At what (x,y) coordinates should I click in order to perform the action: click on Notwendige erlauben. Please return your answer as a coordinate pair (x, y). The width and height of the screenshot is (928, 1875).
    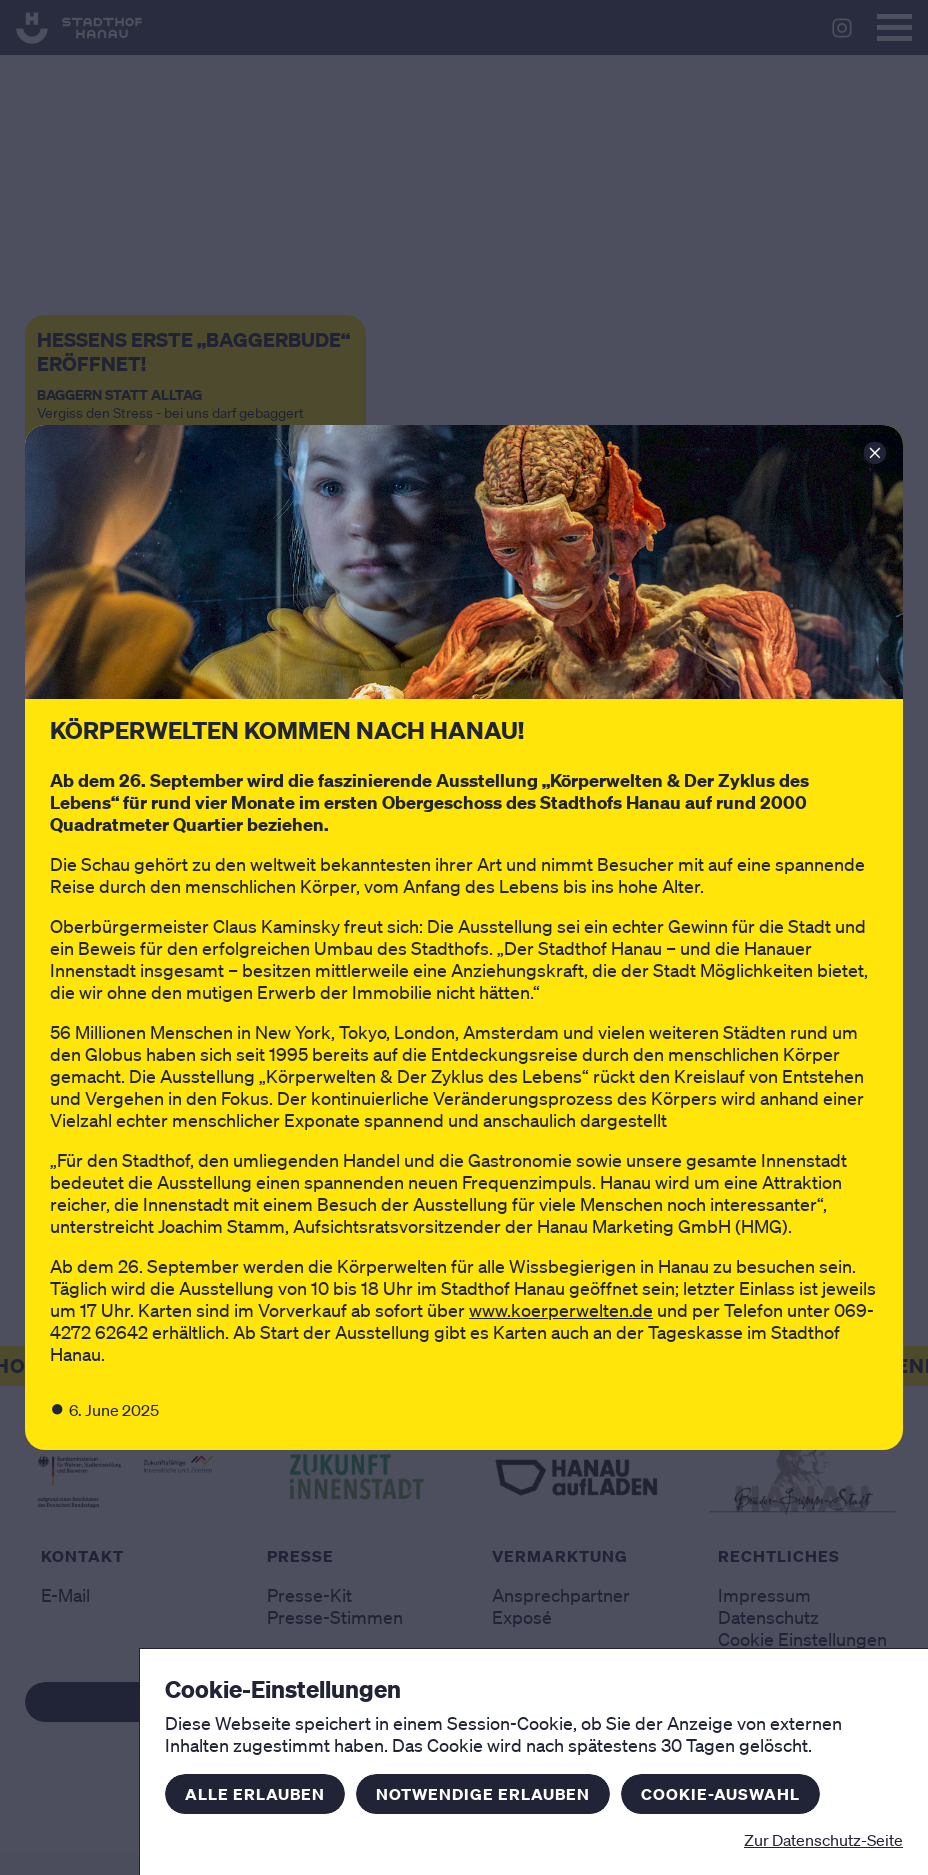
    Looking at the image, I should click on (483, 1794).